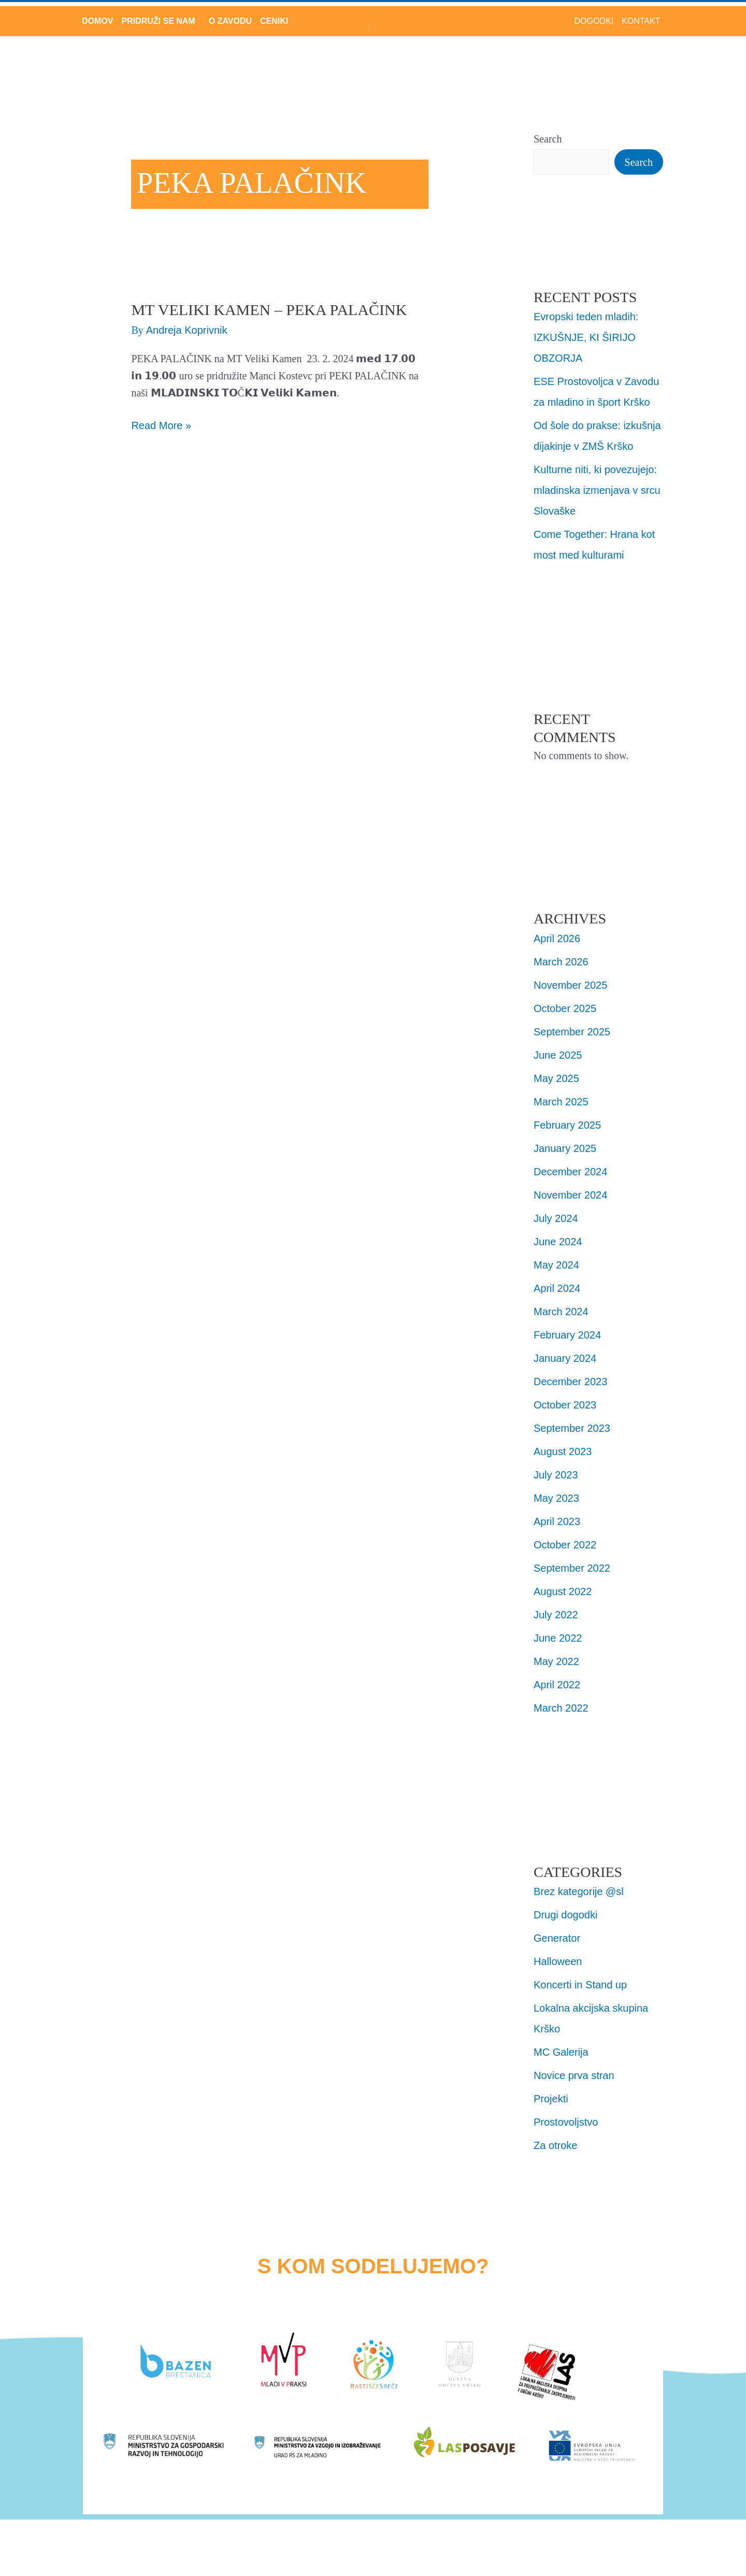 The height and width of the screenshot is (2576, 746). What do you see at coordinates (558, 1241) in the screenshot?
I see `June 2024` at bounding box center [558, 1241].